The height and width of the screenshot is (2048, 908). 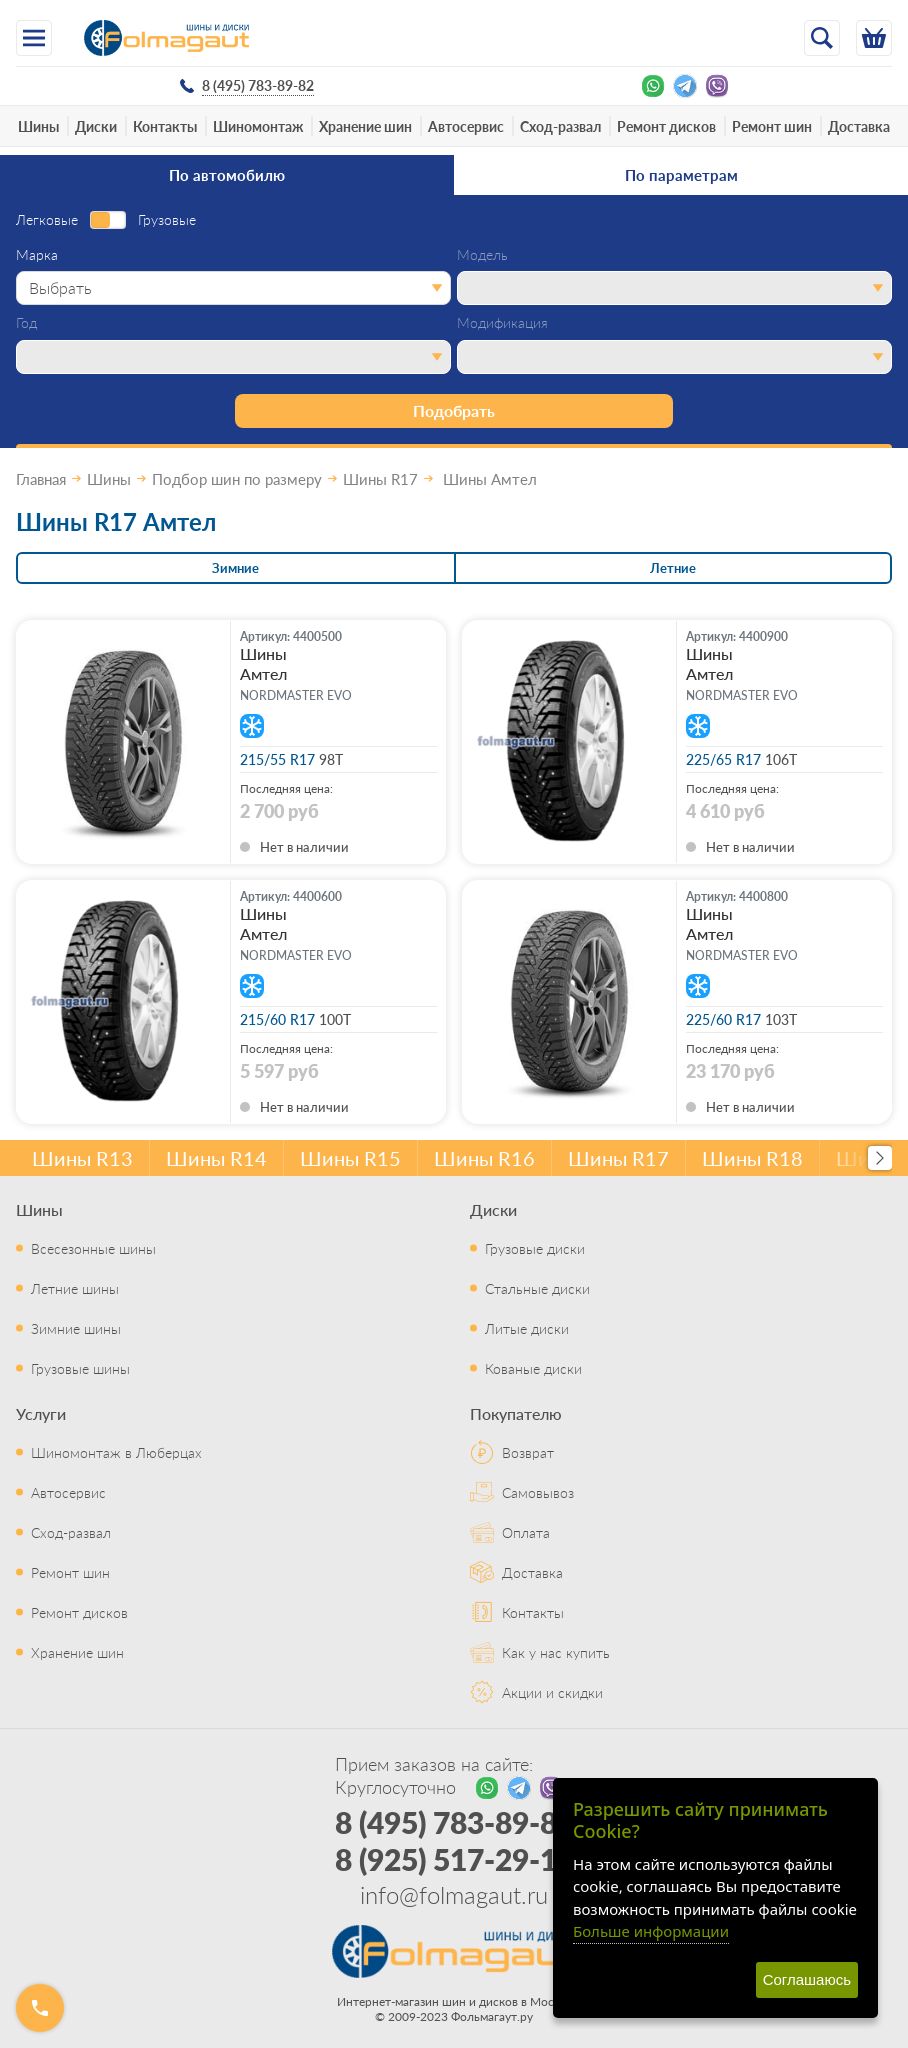 What do you see at coordinates (666, 126) in the screenshot?
I see `Ремонт дисков` at bounding box center [666, 126].